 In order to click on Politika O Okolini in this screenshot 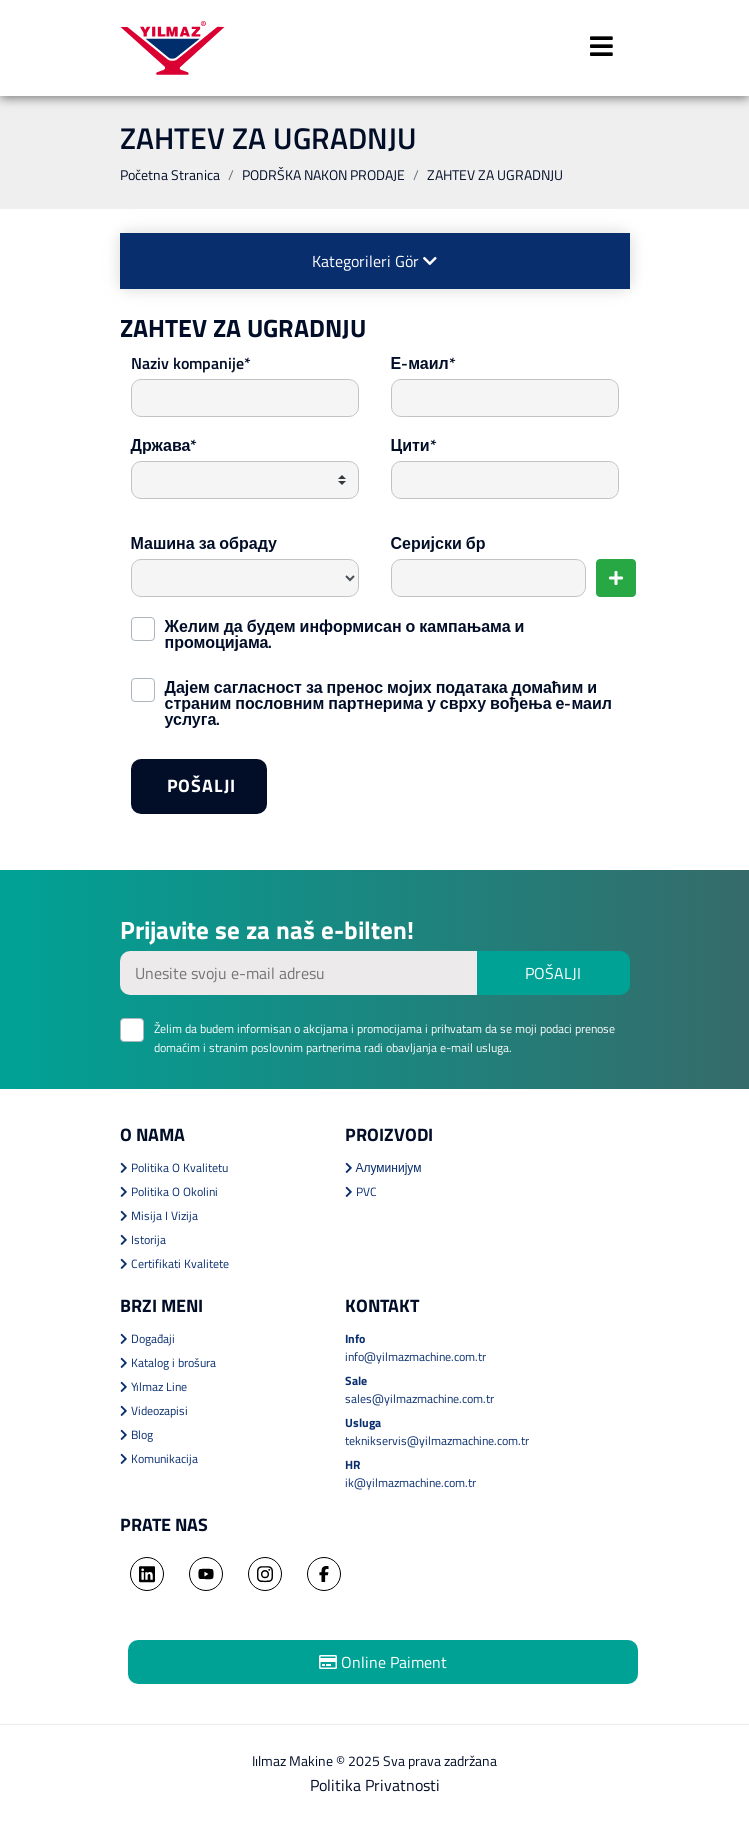, I will do `click(169, 1191)`.